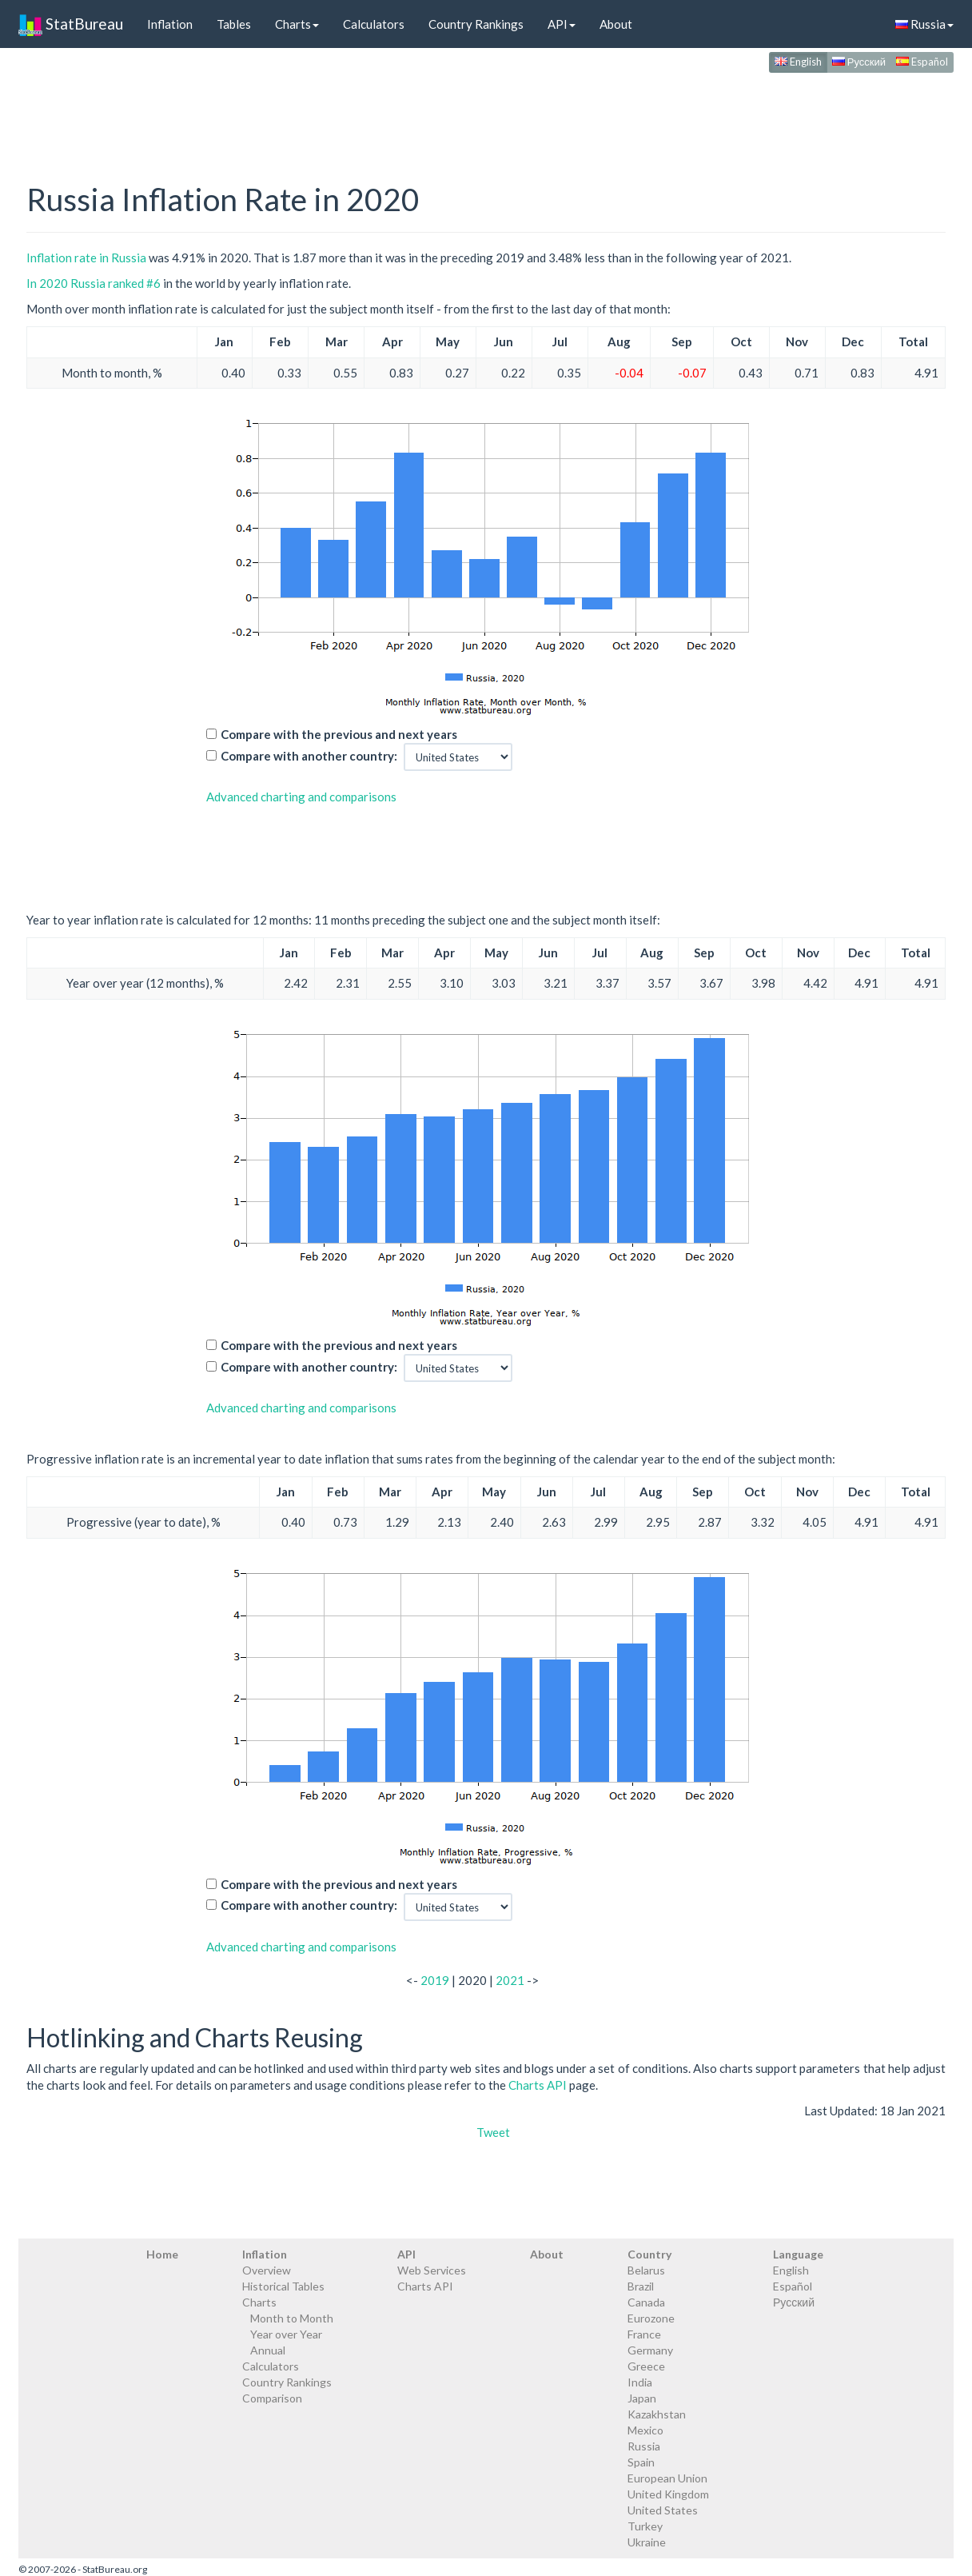 This screenshot has height=2576, width=972. What do you see at coordinates (641, 2462) in the screenshot?
I see `Spain` at bounding box center [641, 2462].